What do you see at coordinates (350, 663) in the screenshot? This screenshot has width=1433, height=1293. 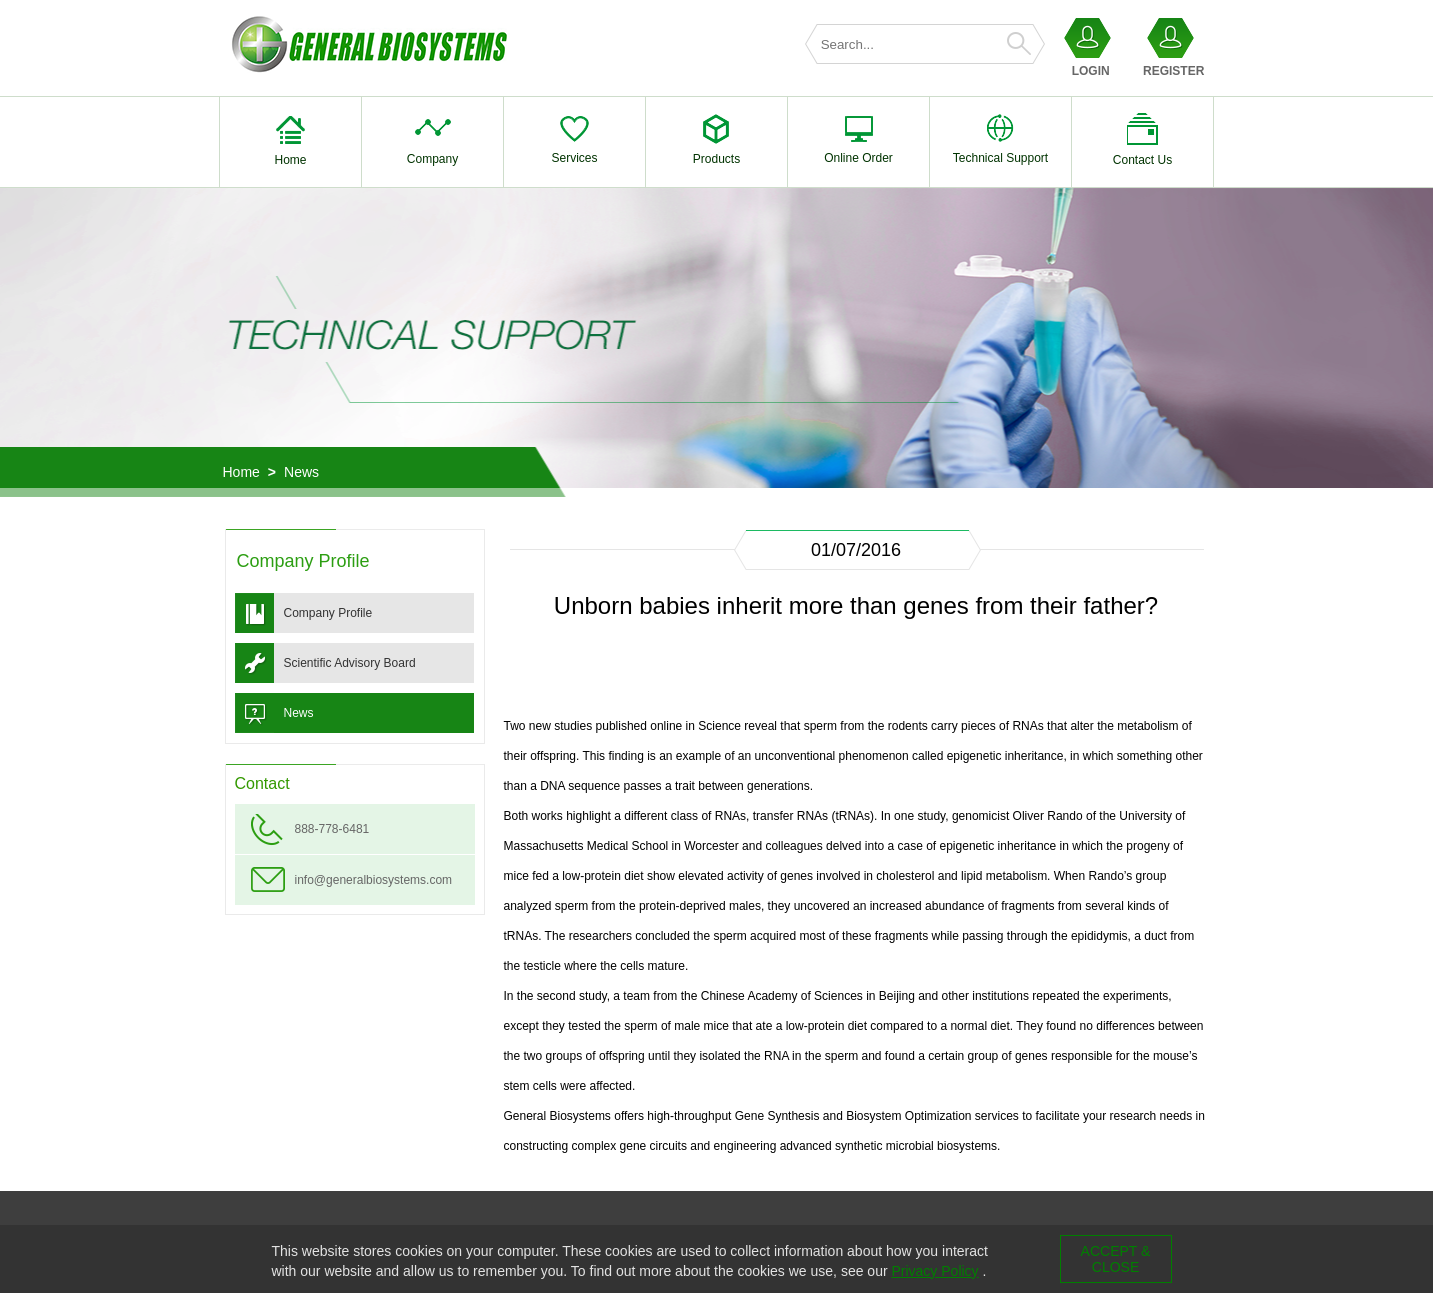 I see `Scientific Advisory Board` at bounding box center [350, 663].